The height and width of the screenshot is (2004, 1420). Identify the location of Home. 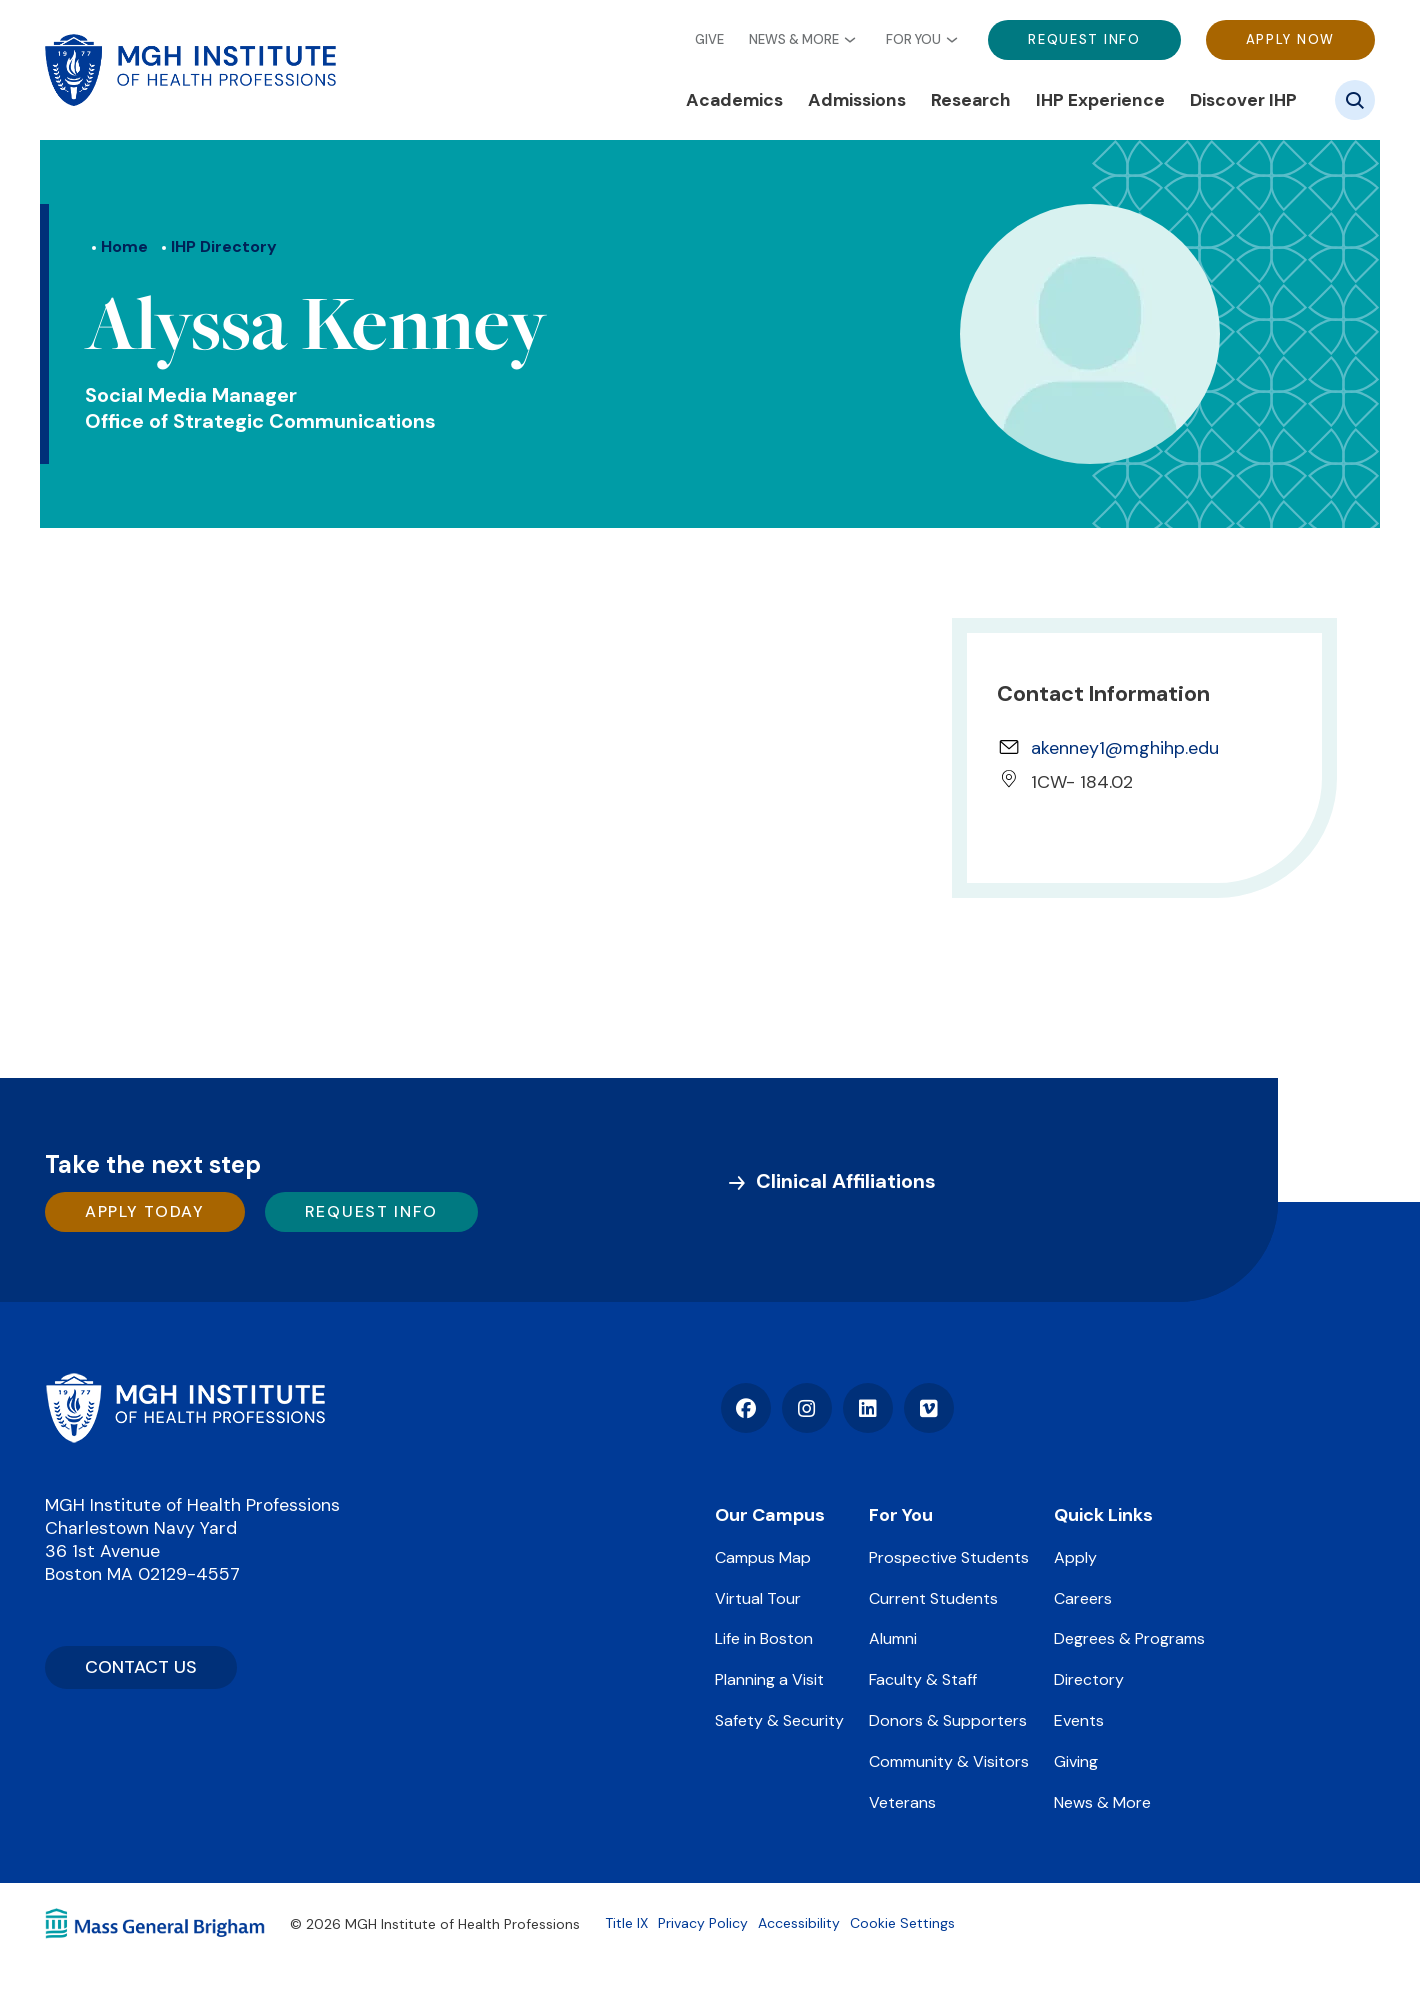
(124, 246).